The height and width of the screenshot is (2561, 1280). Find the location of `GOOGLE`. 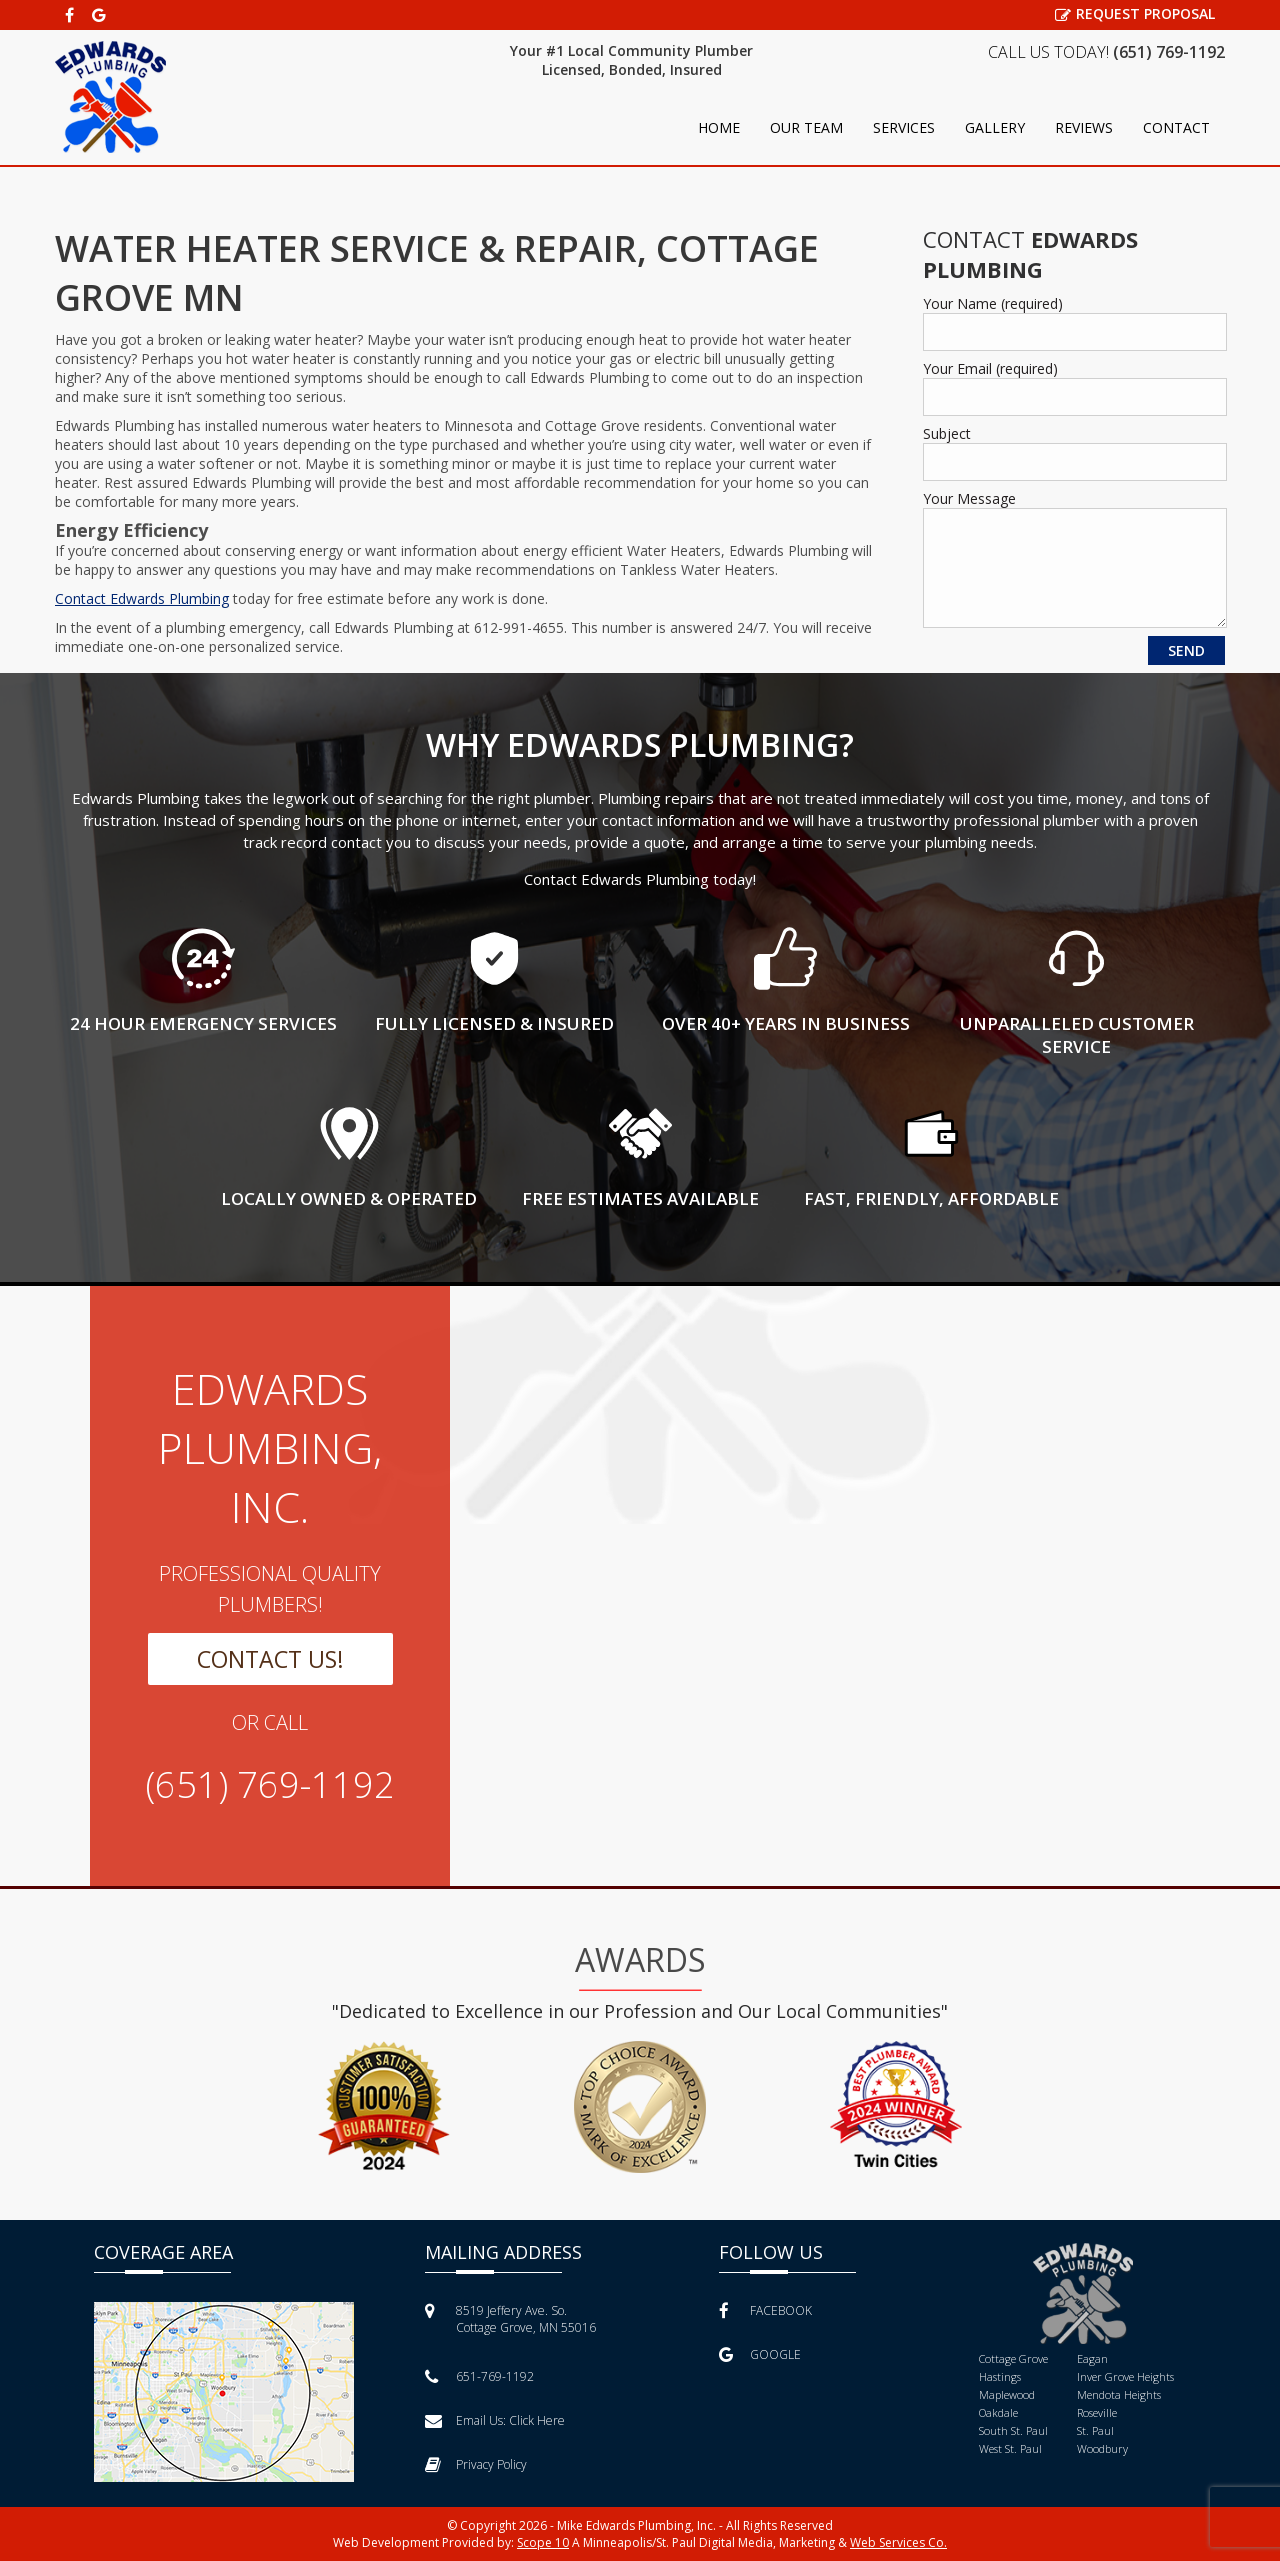

GOOGLE is located at coordinates (760, 2354).